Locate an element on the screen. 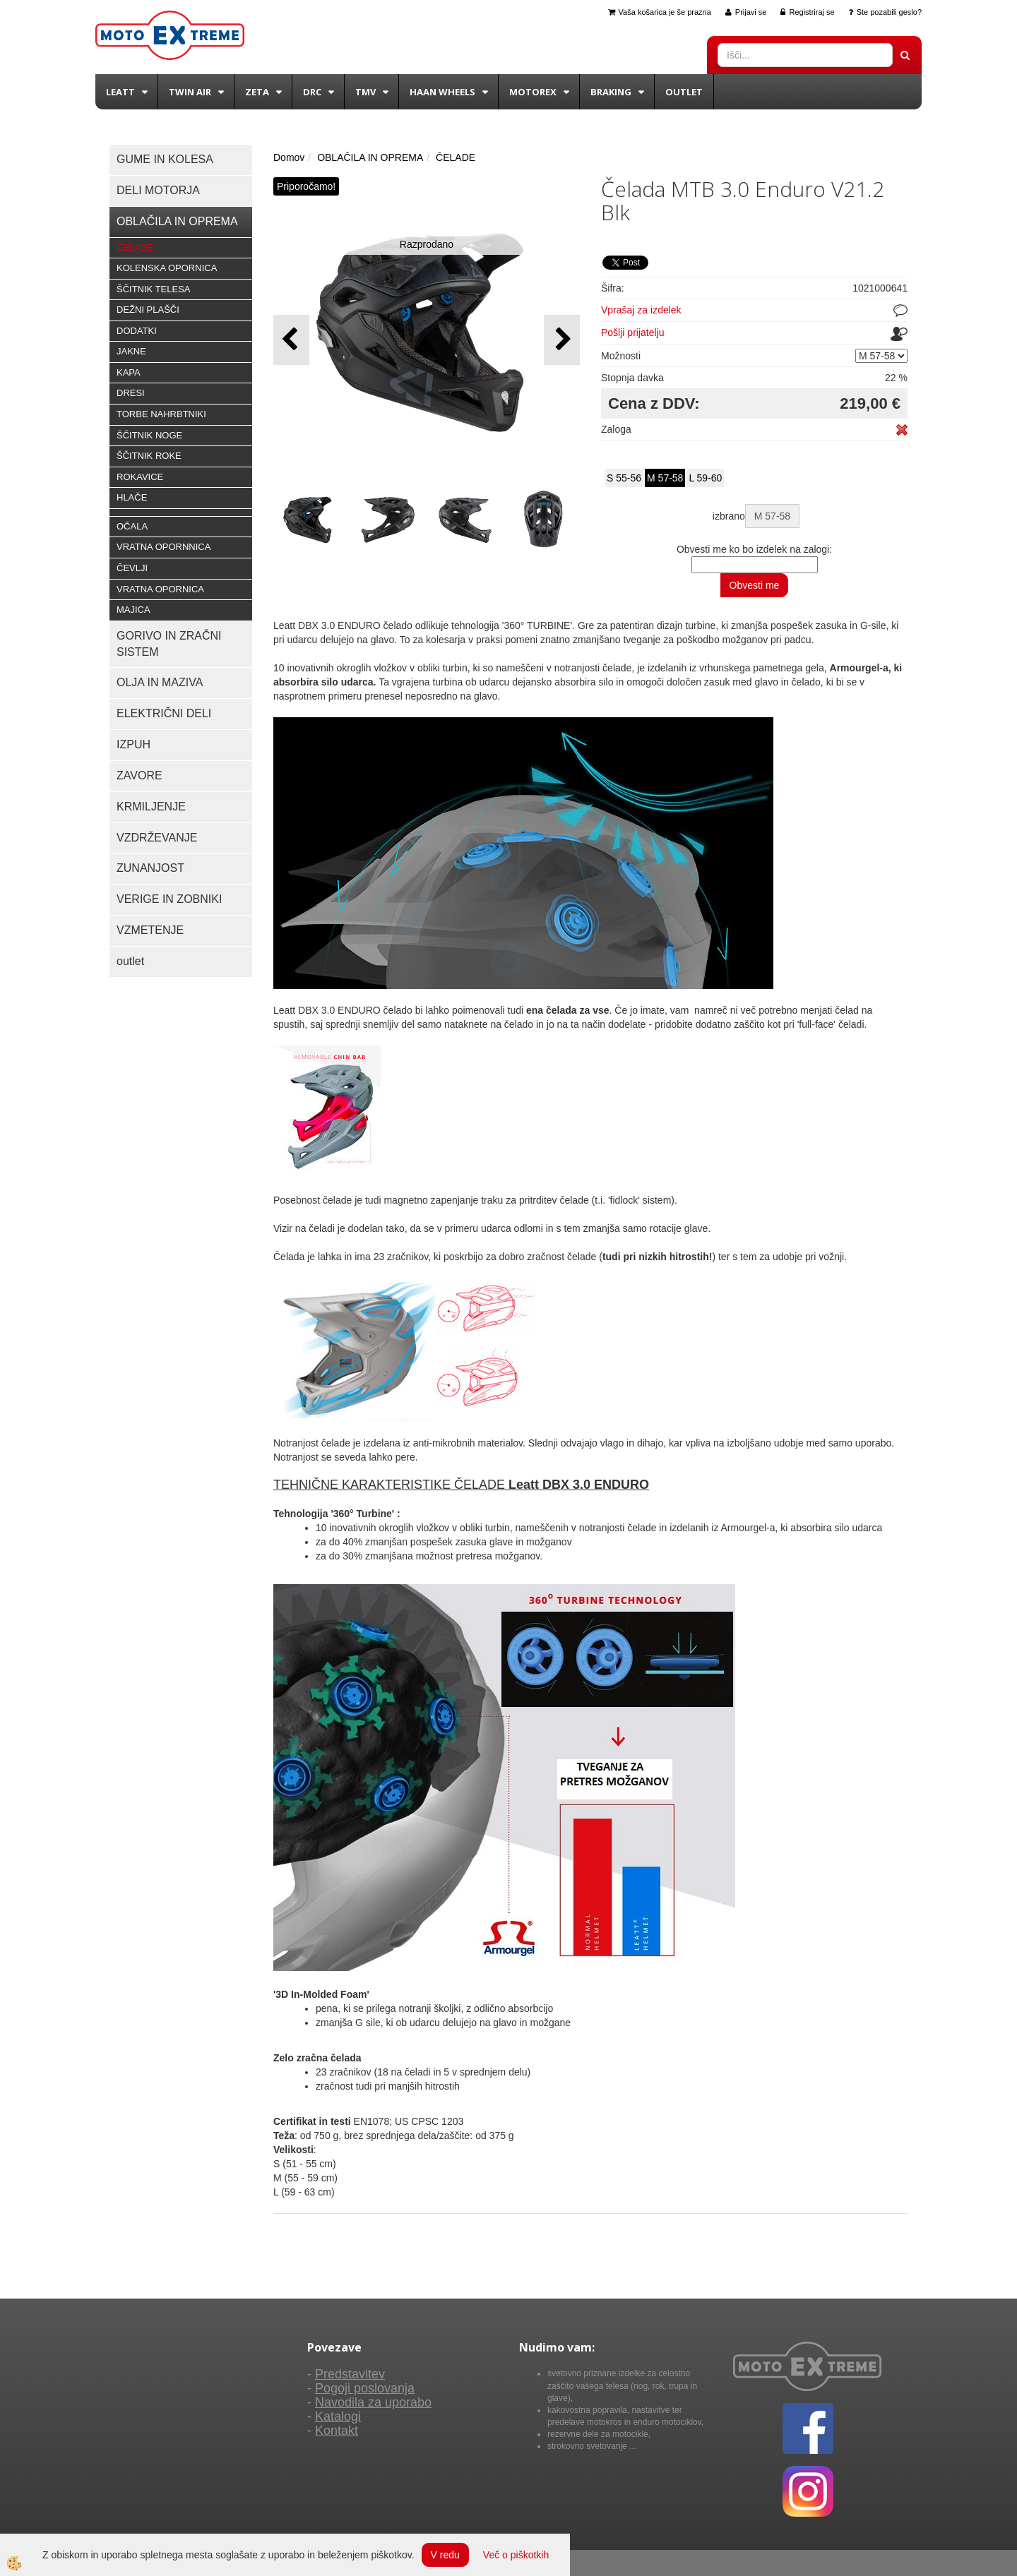 Image resolution: width=1017 pixels, height=2576 pixels. Twin Air is located at coordinates (190, 91).